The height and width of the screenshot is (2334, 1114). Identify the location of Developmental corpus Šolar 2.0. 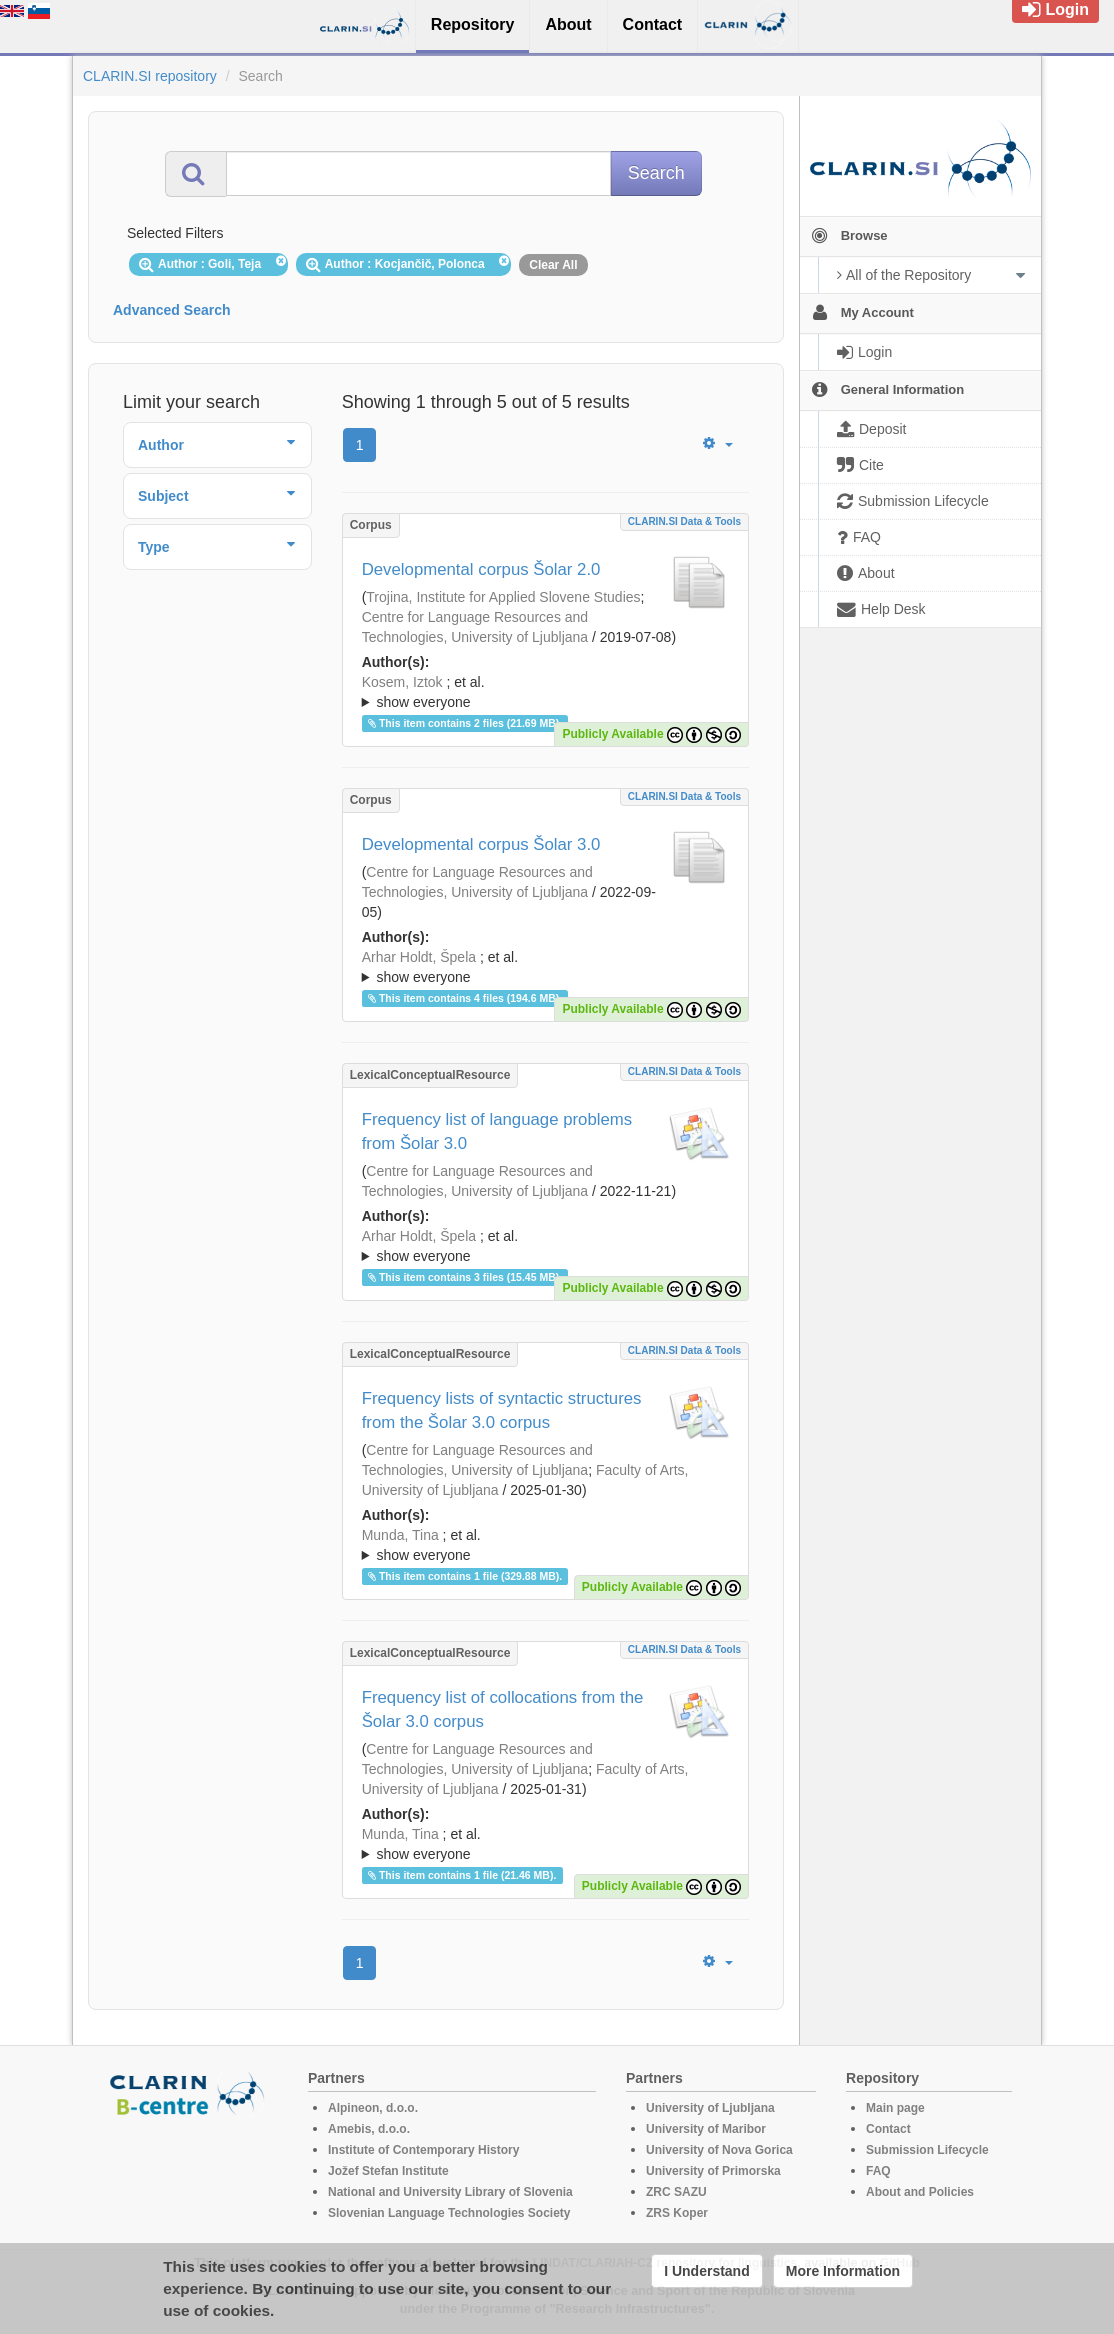
(481, 569).